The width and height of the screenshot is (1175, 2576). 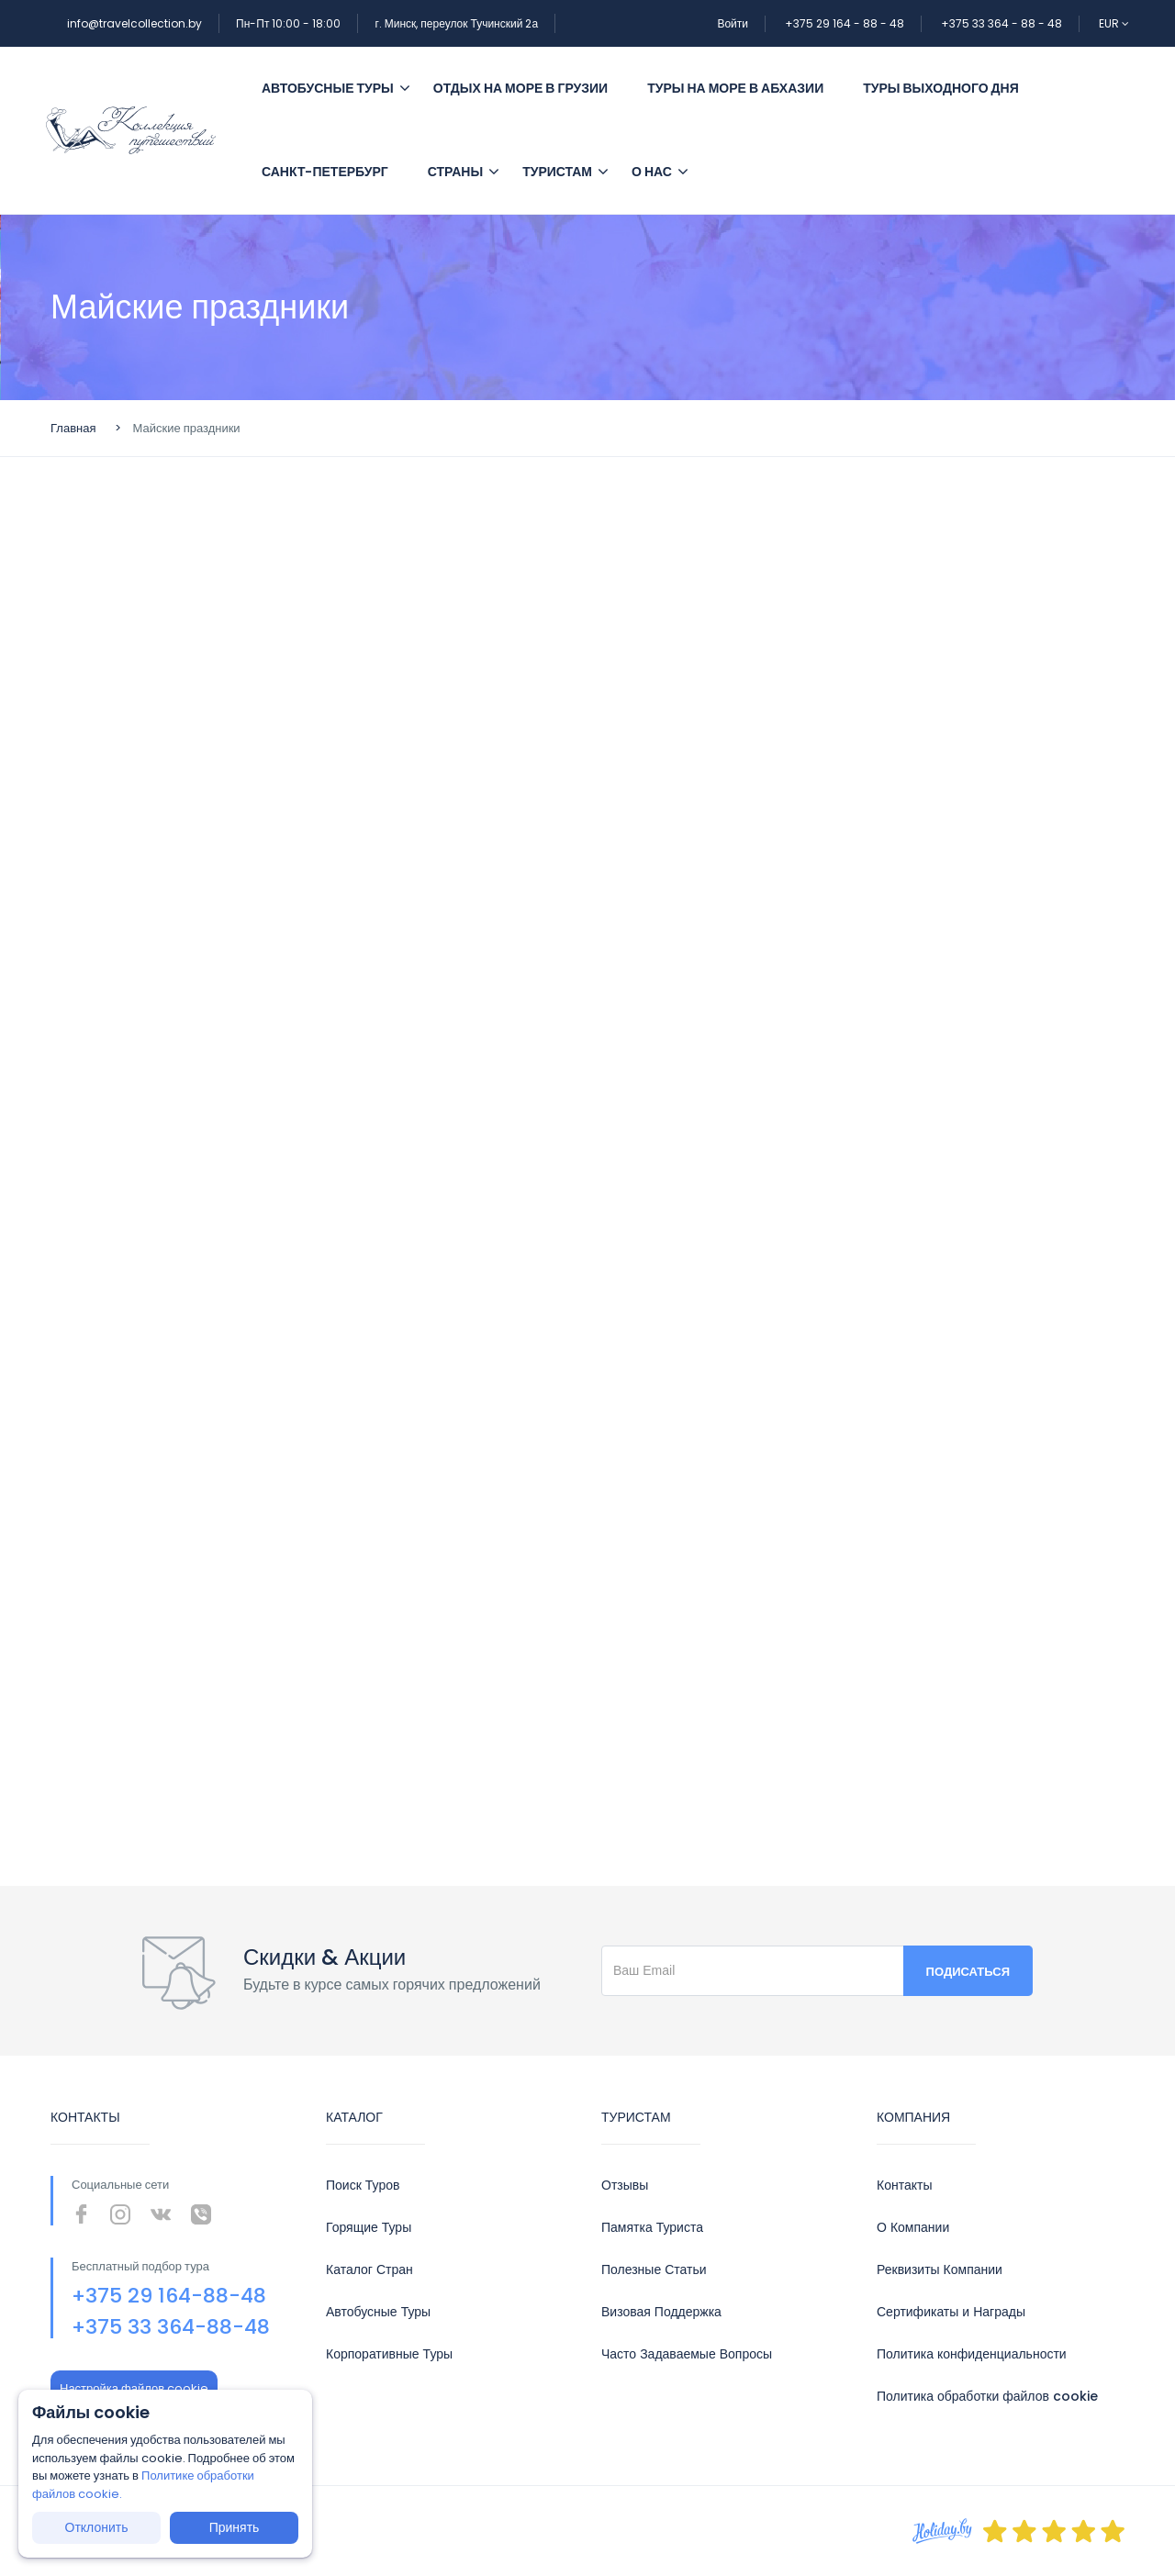 What do you see at coordinates (587, 1109) in the screenshot?
I see `Сервис подбора туров bigtrip.by` at bounding box center [587, 1109].